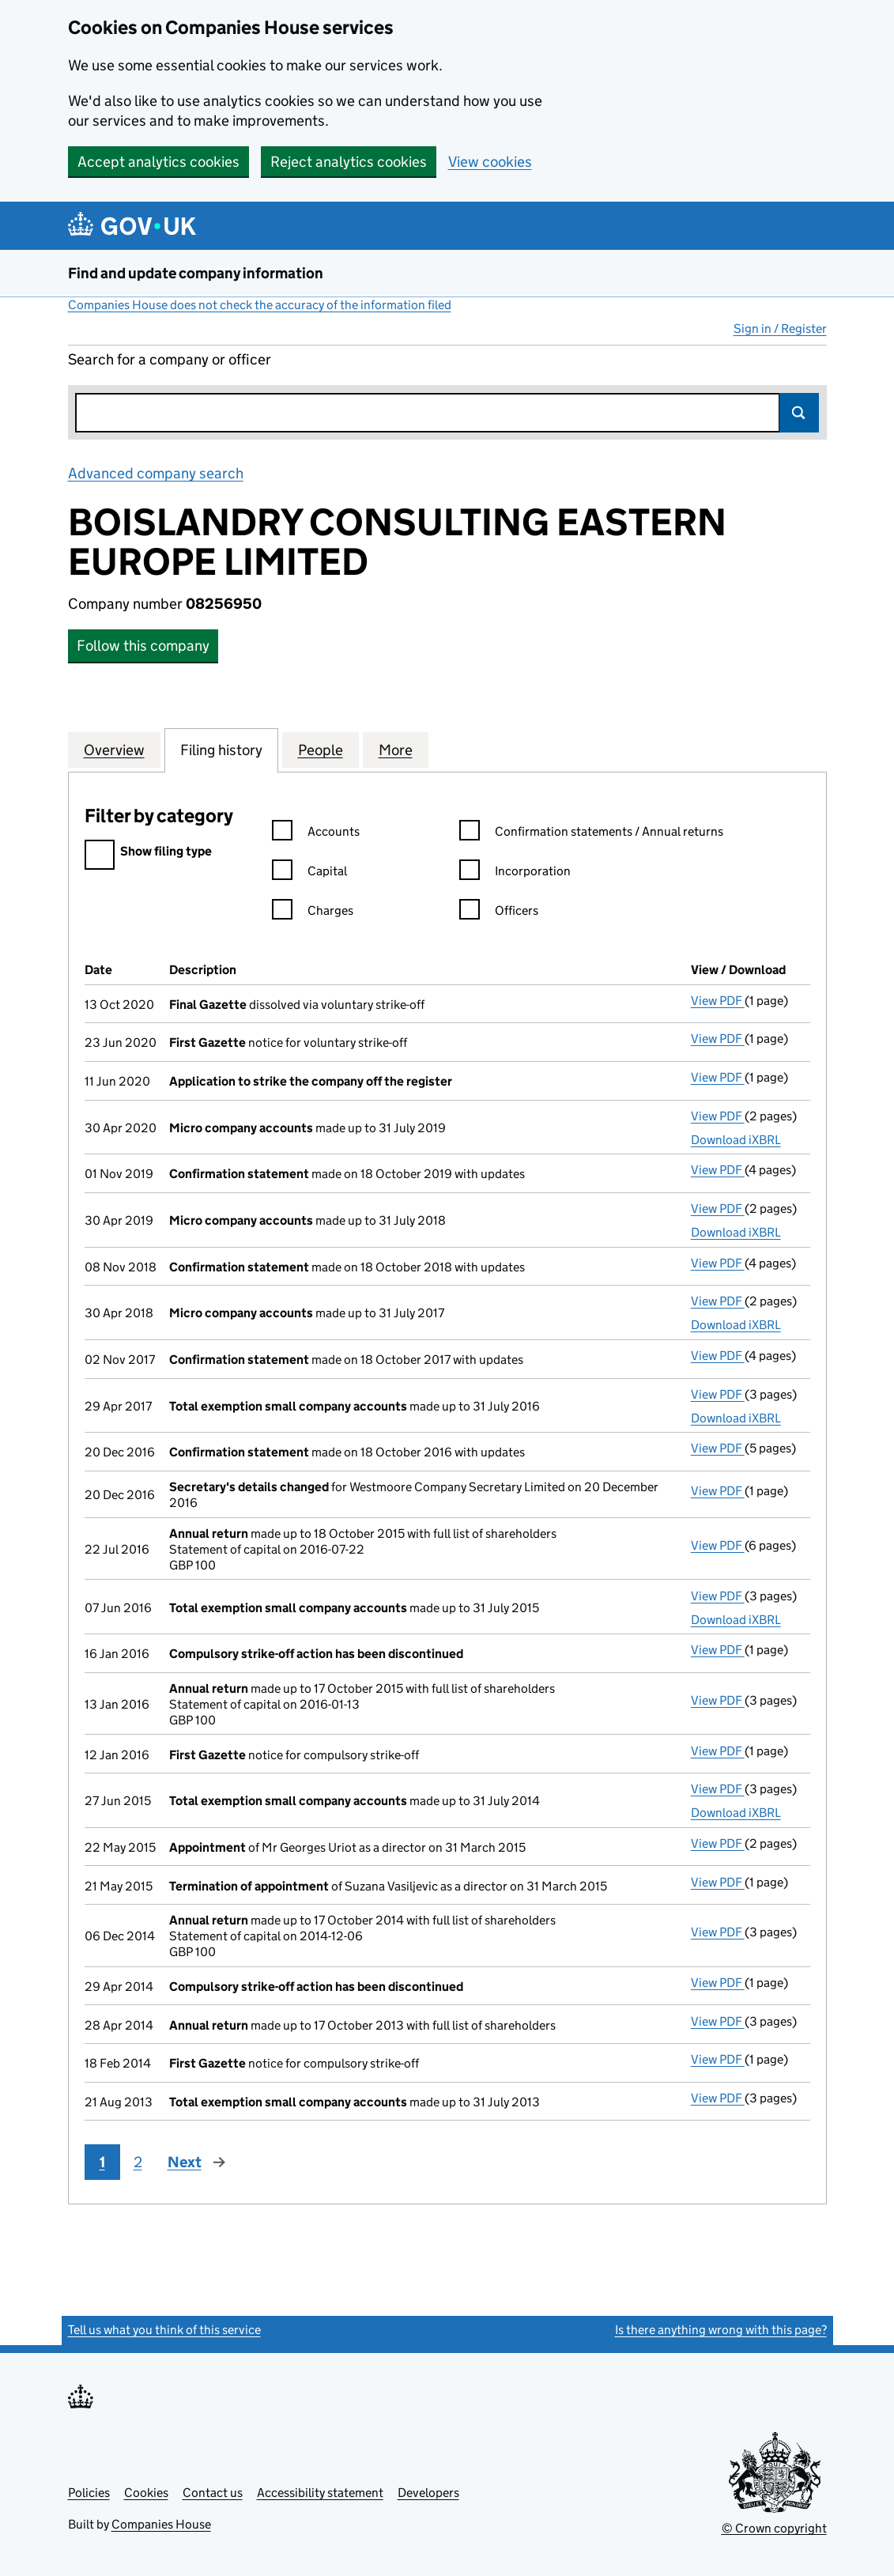  I want to click on Reject analytics cookies, so click(348, 162).